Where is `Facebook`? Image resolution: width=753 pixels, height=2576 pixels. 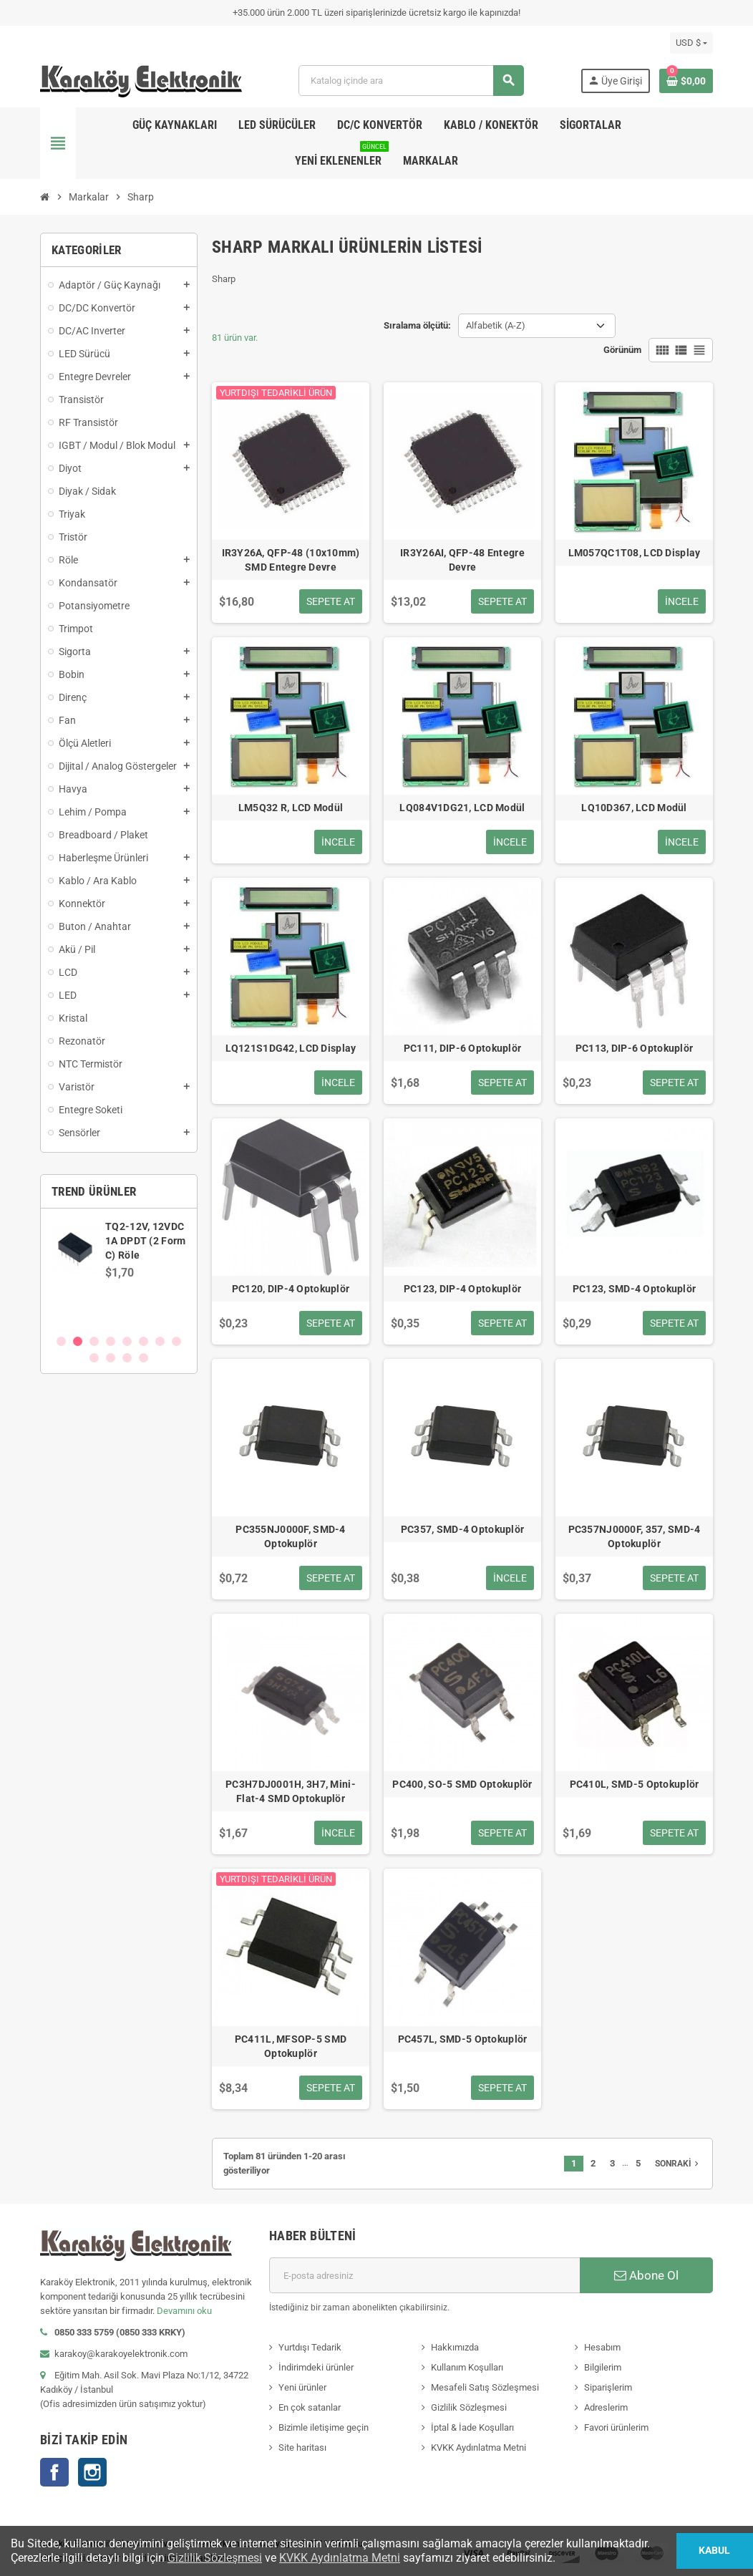
Facebook is located at coordinates (54, 2472).